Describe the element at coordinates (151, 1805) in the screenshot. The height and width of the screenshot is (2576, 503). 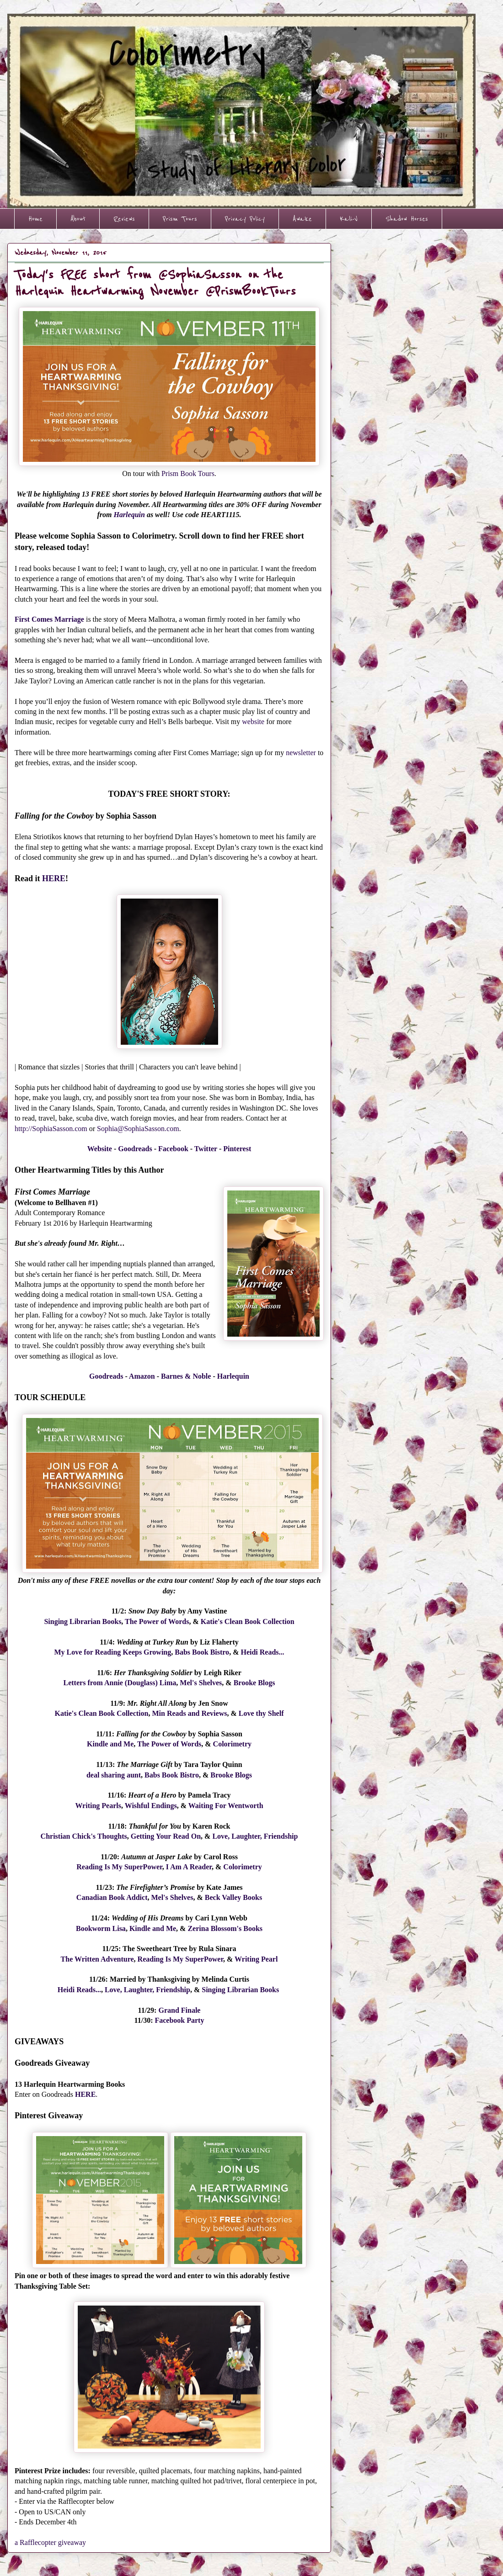
I see `Wishful Endings` at that location.